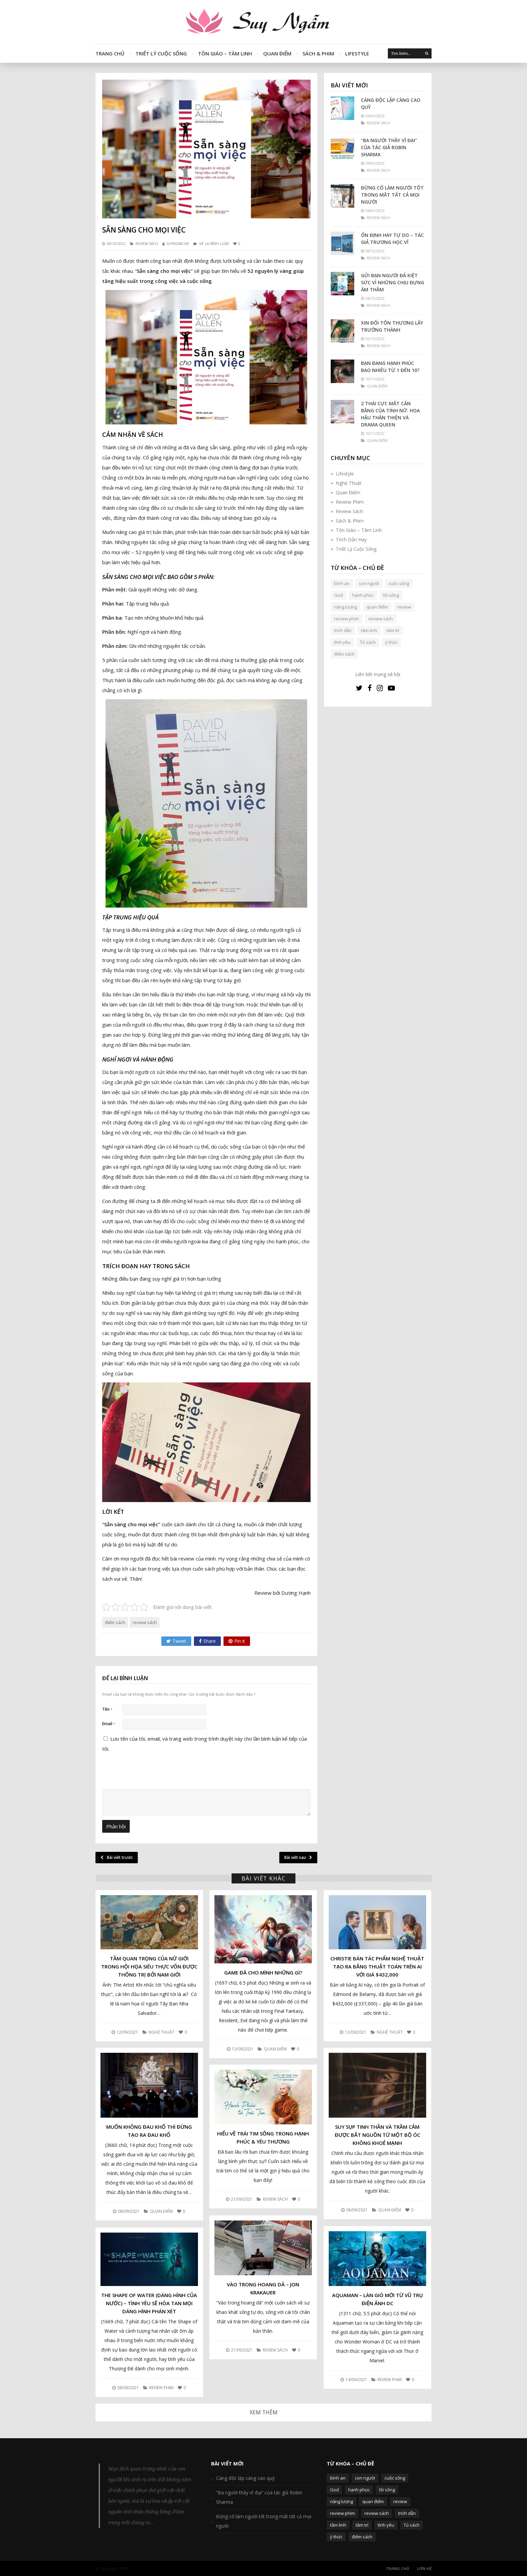 This screenshot has width=527, height=2576. I want to click on tâm linh [tâm linh (63 mục)], so click(369, 630).